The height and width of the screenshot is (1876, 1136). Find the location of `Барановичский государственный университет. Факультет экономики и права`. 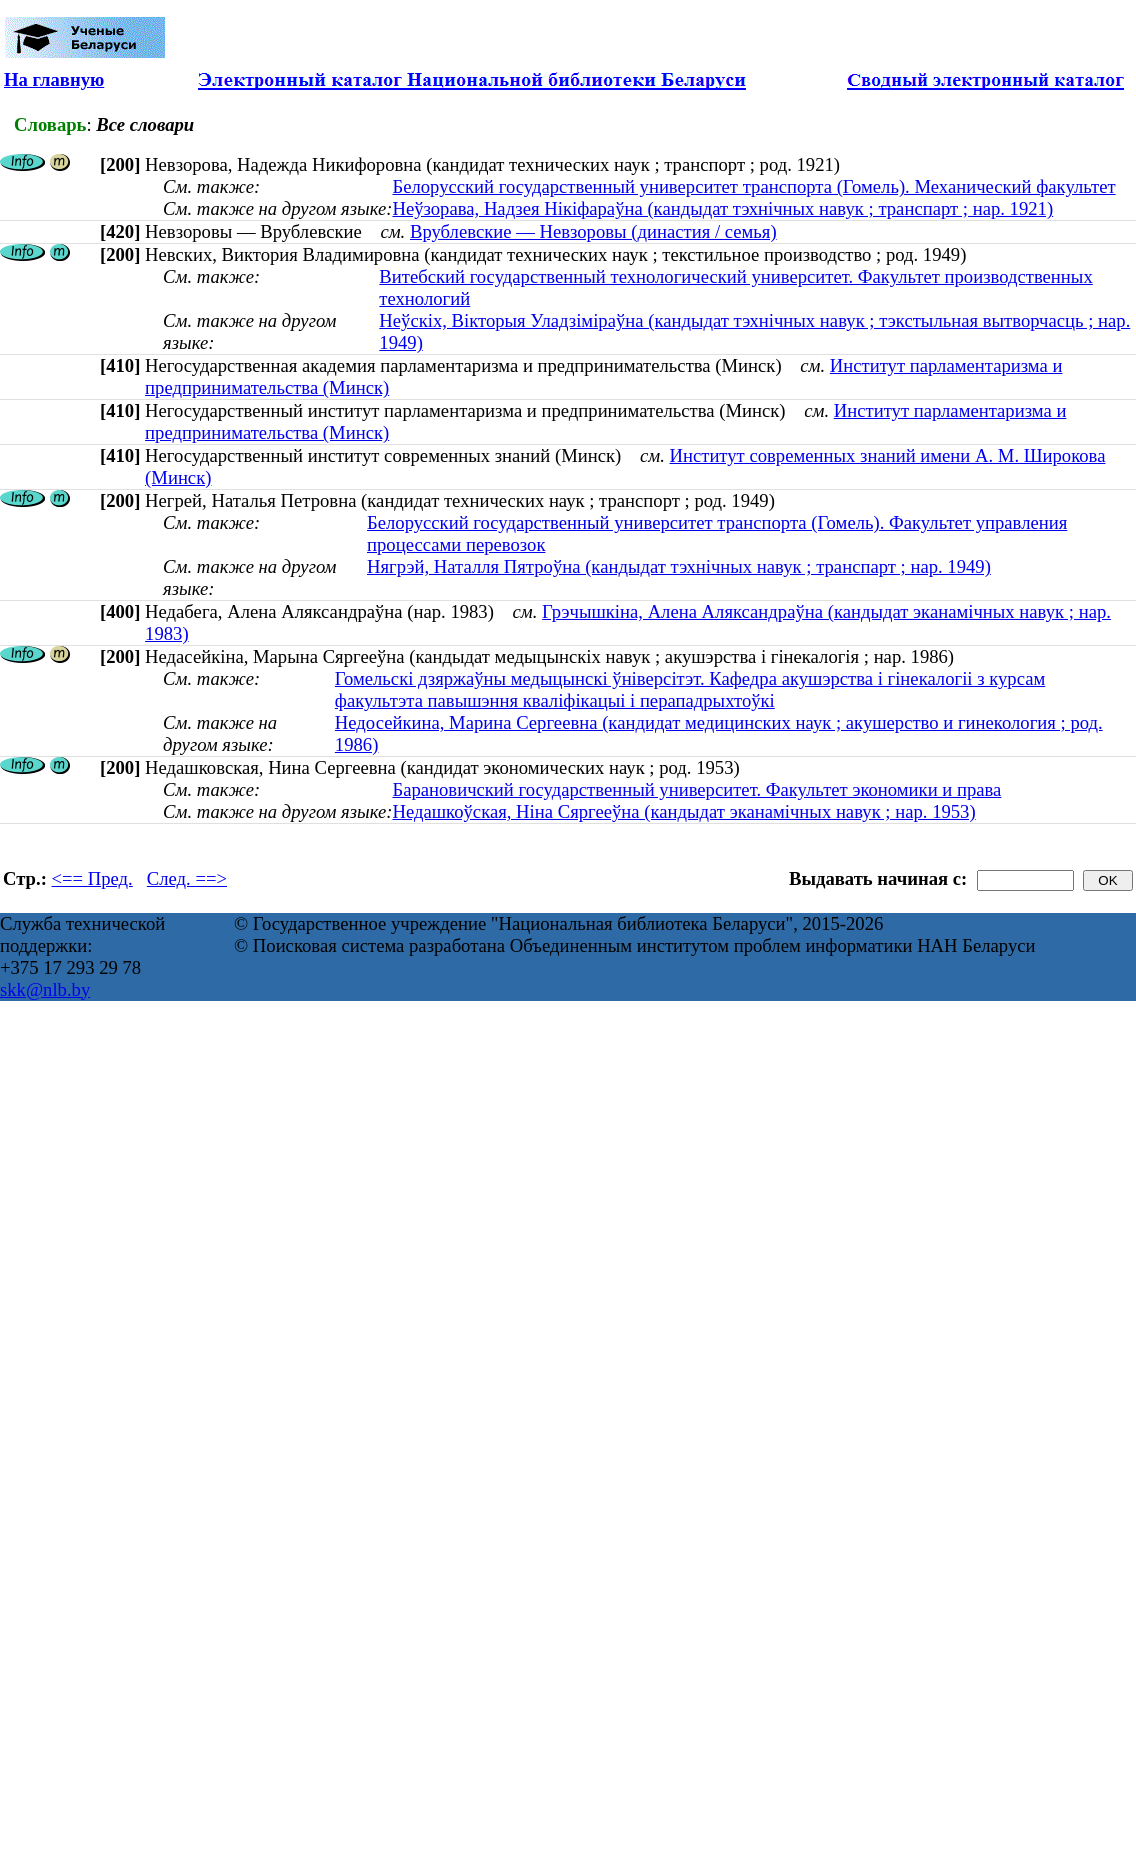

Барановичский государственный университет. Факультет экономики и права is located at coordinates (696, 789).